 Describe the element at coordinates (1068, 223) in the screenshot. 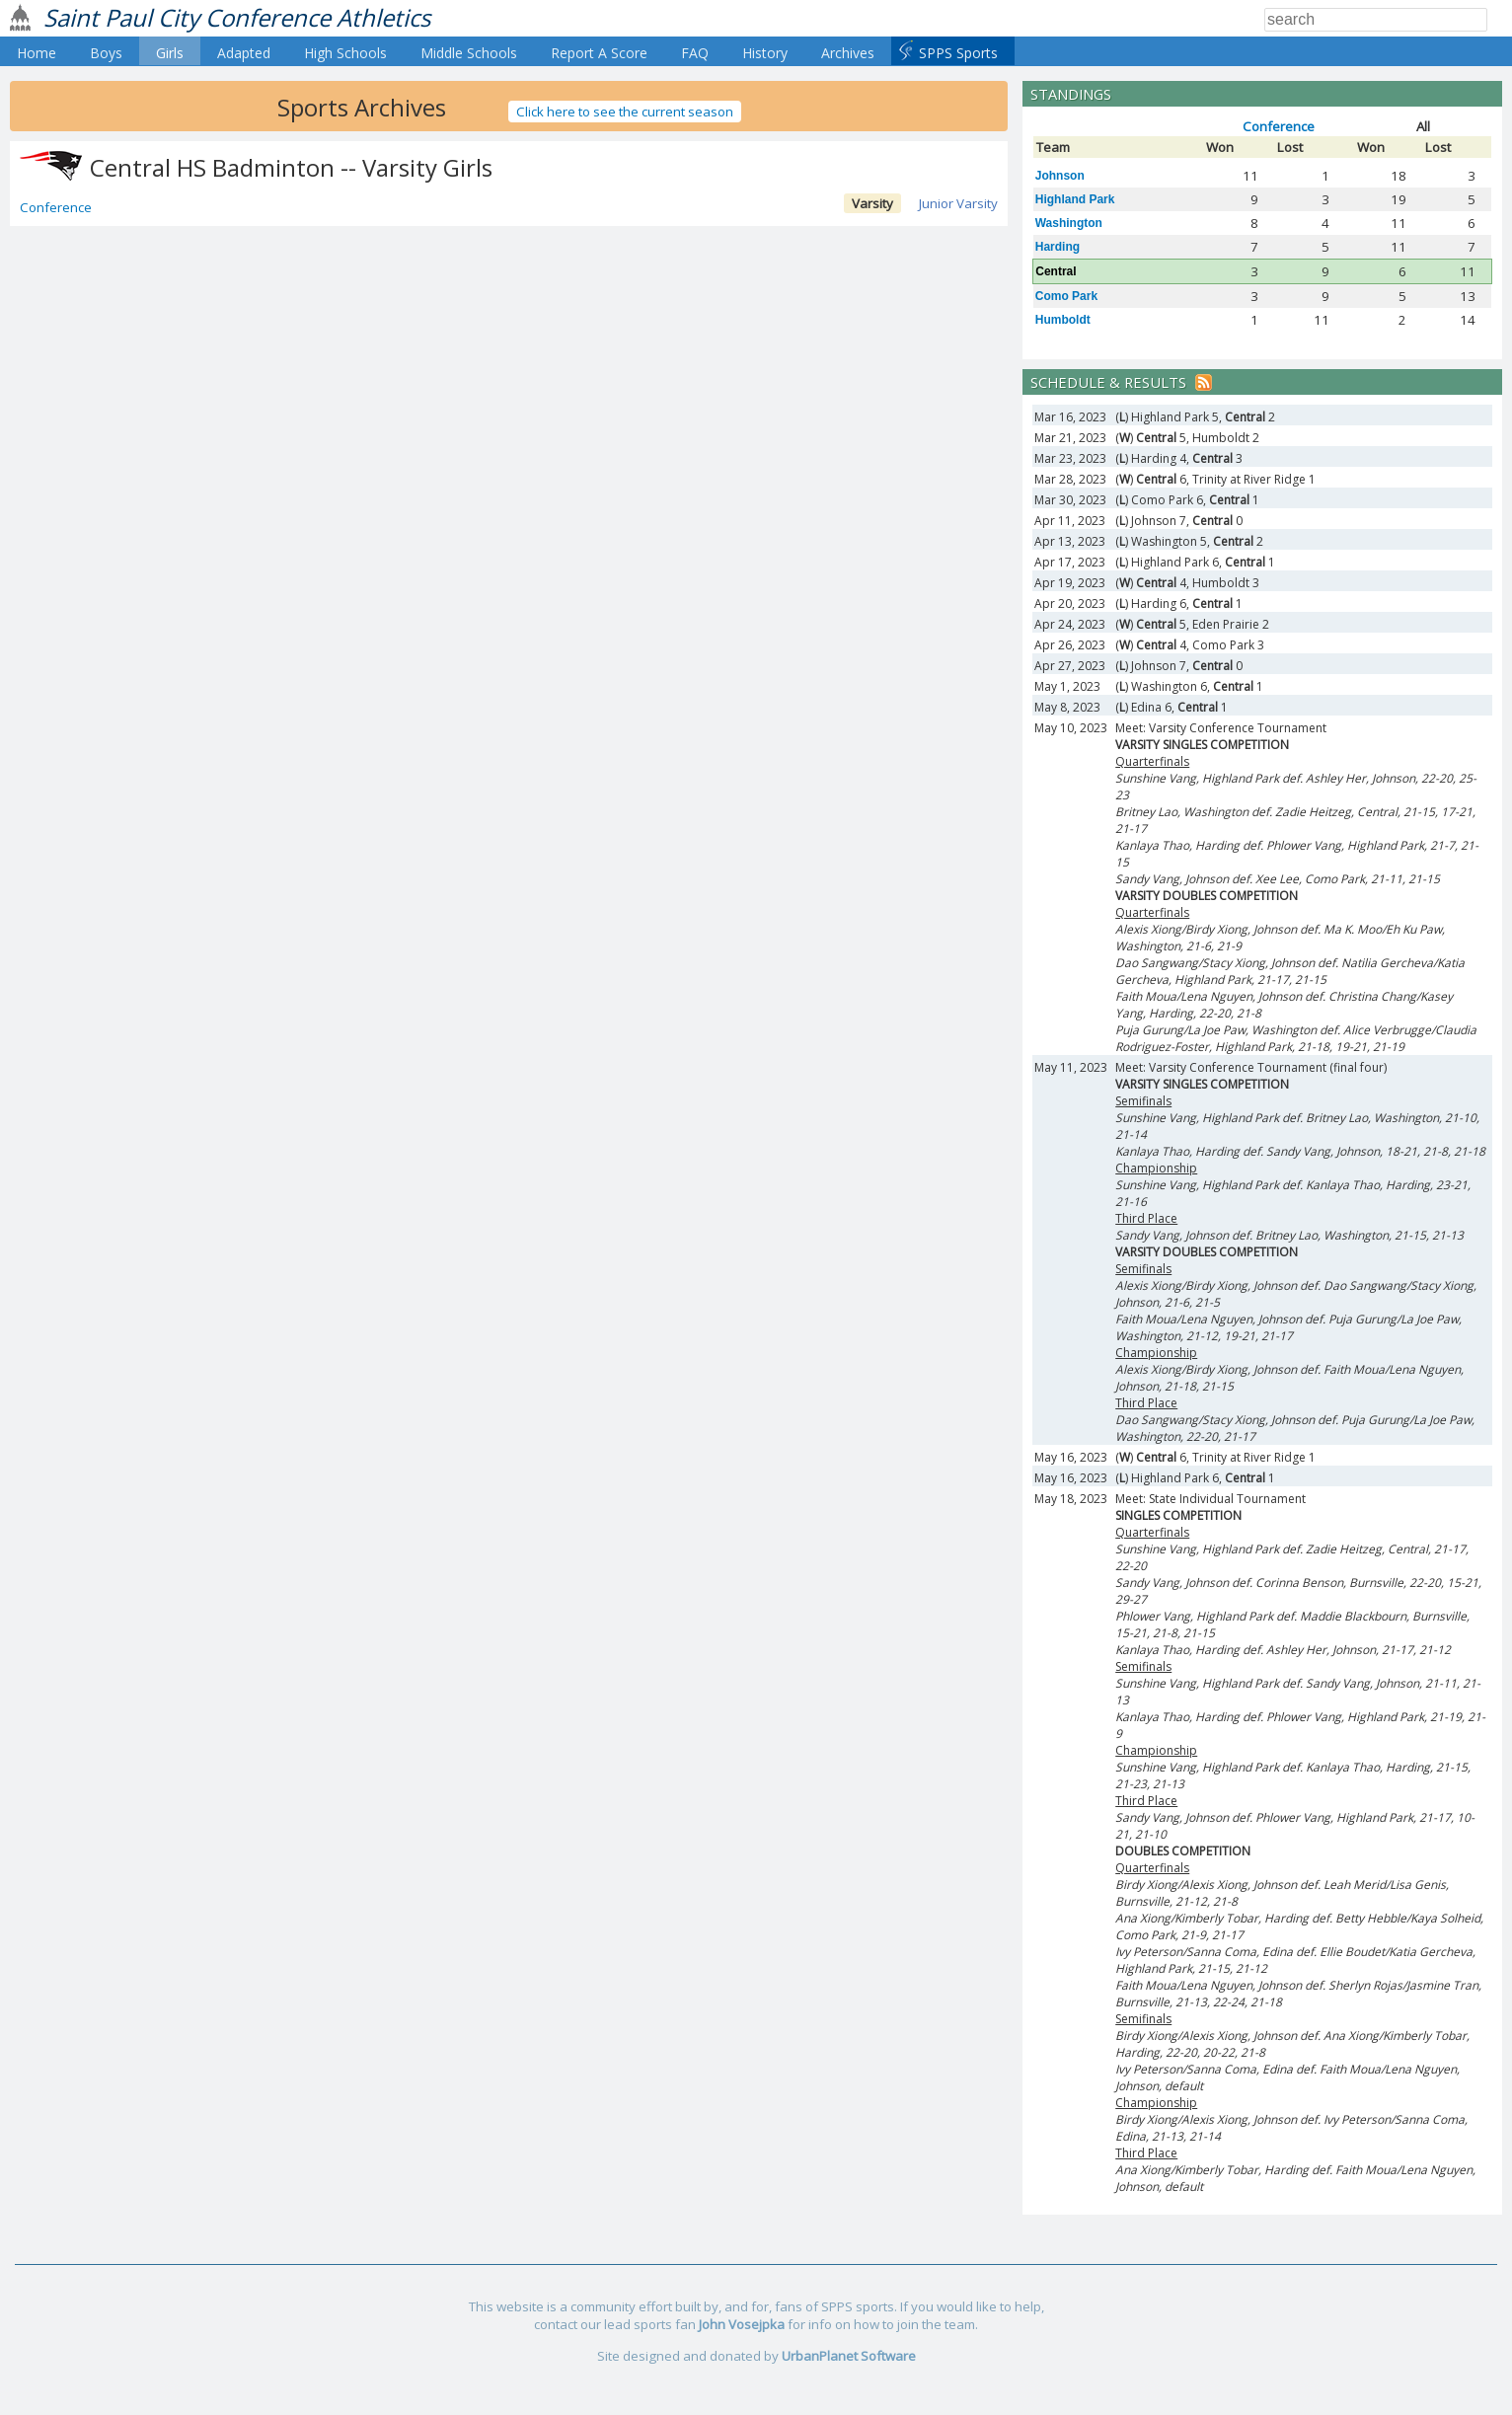

I see `Washington` at that location.